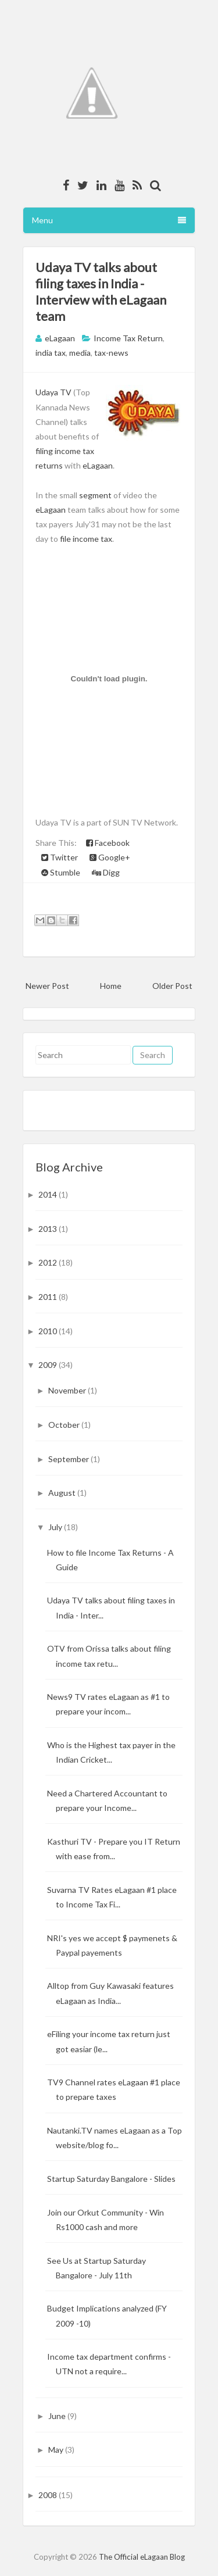 The image size is (218, 2576). What do you see at coordinates (142, 2556) in the screenshot?
I see `The Official eLagaan Blog` at bounding box center [142, 2556].